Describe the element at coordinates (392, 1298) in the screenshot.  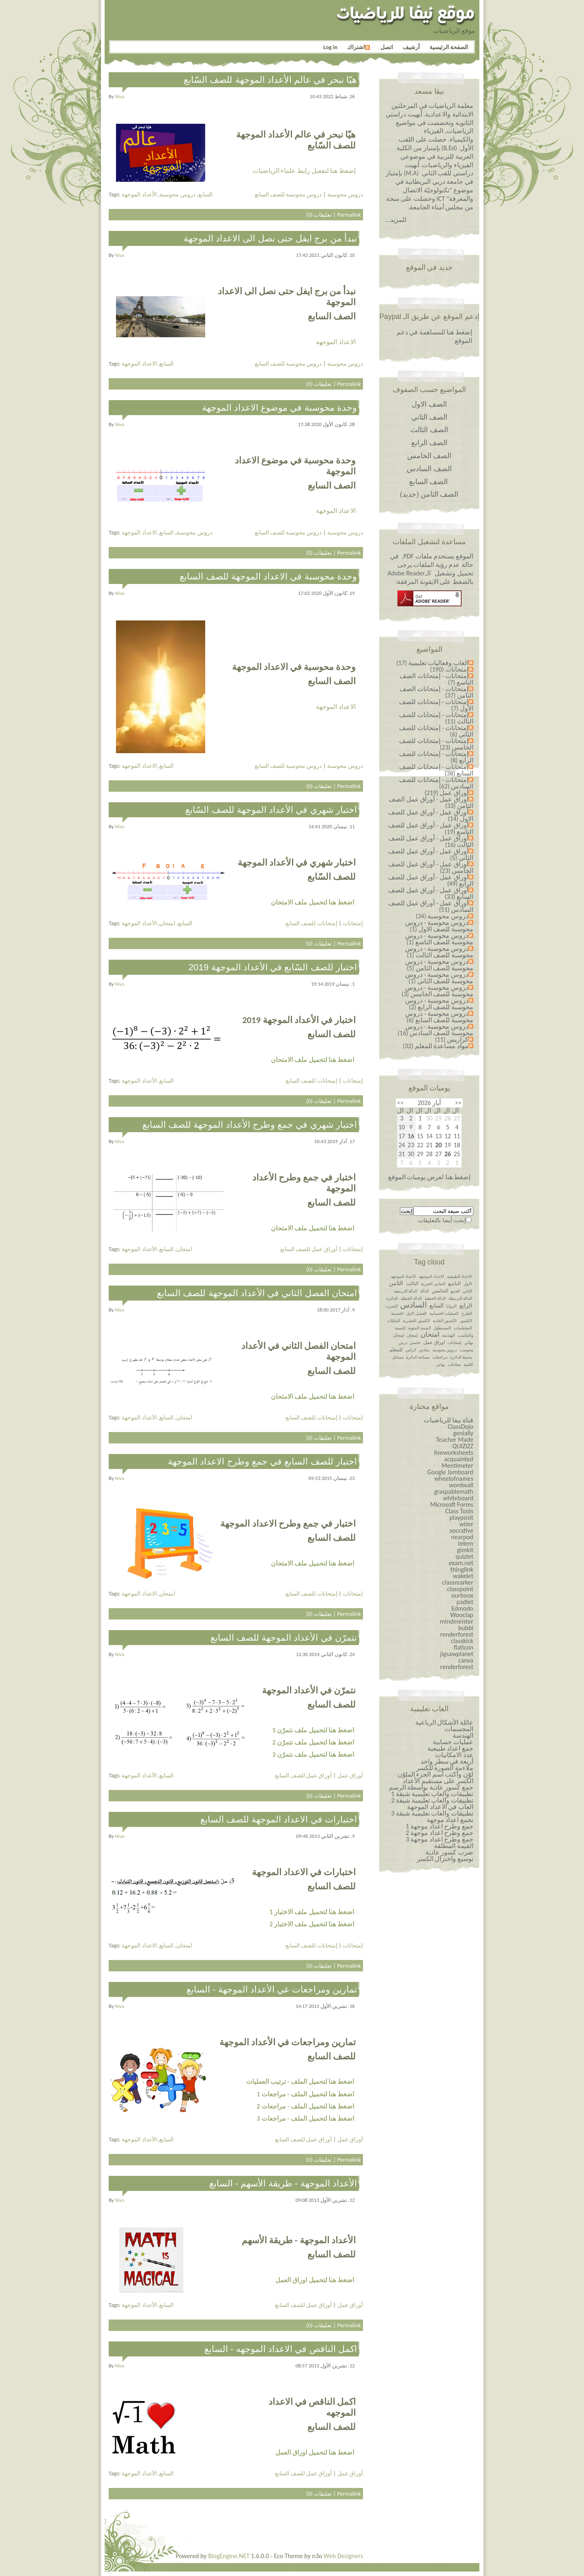
I see `الدائرة` at that location.